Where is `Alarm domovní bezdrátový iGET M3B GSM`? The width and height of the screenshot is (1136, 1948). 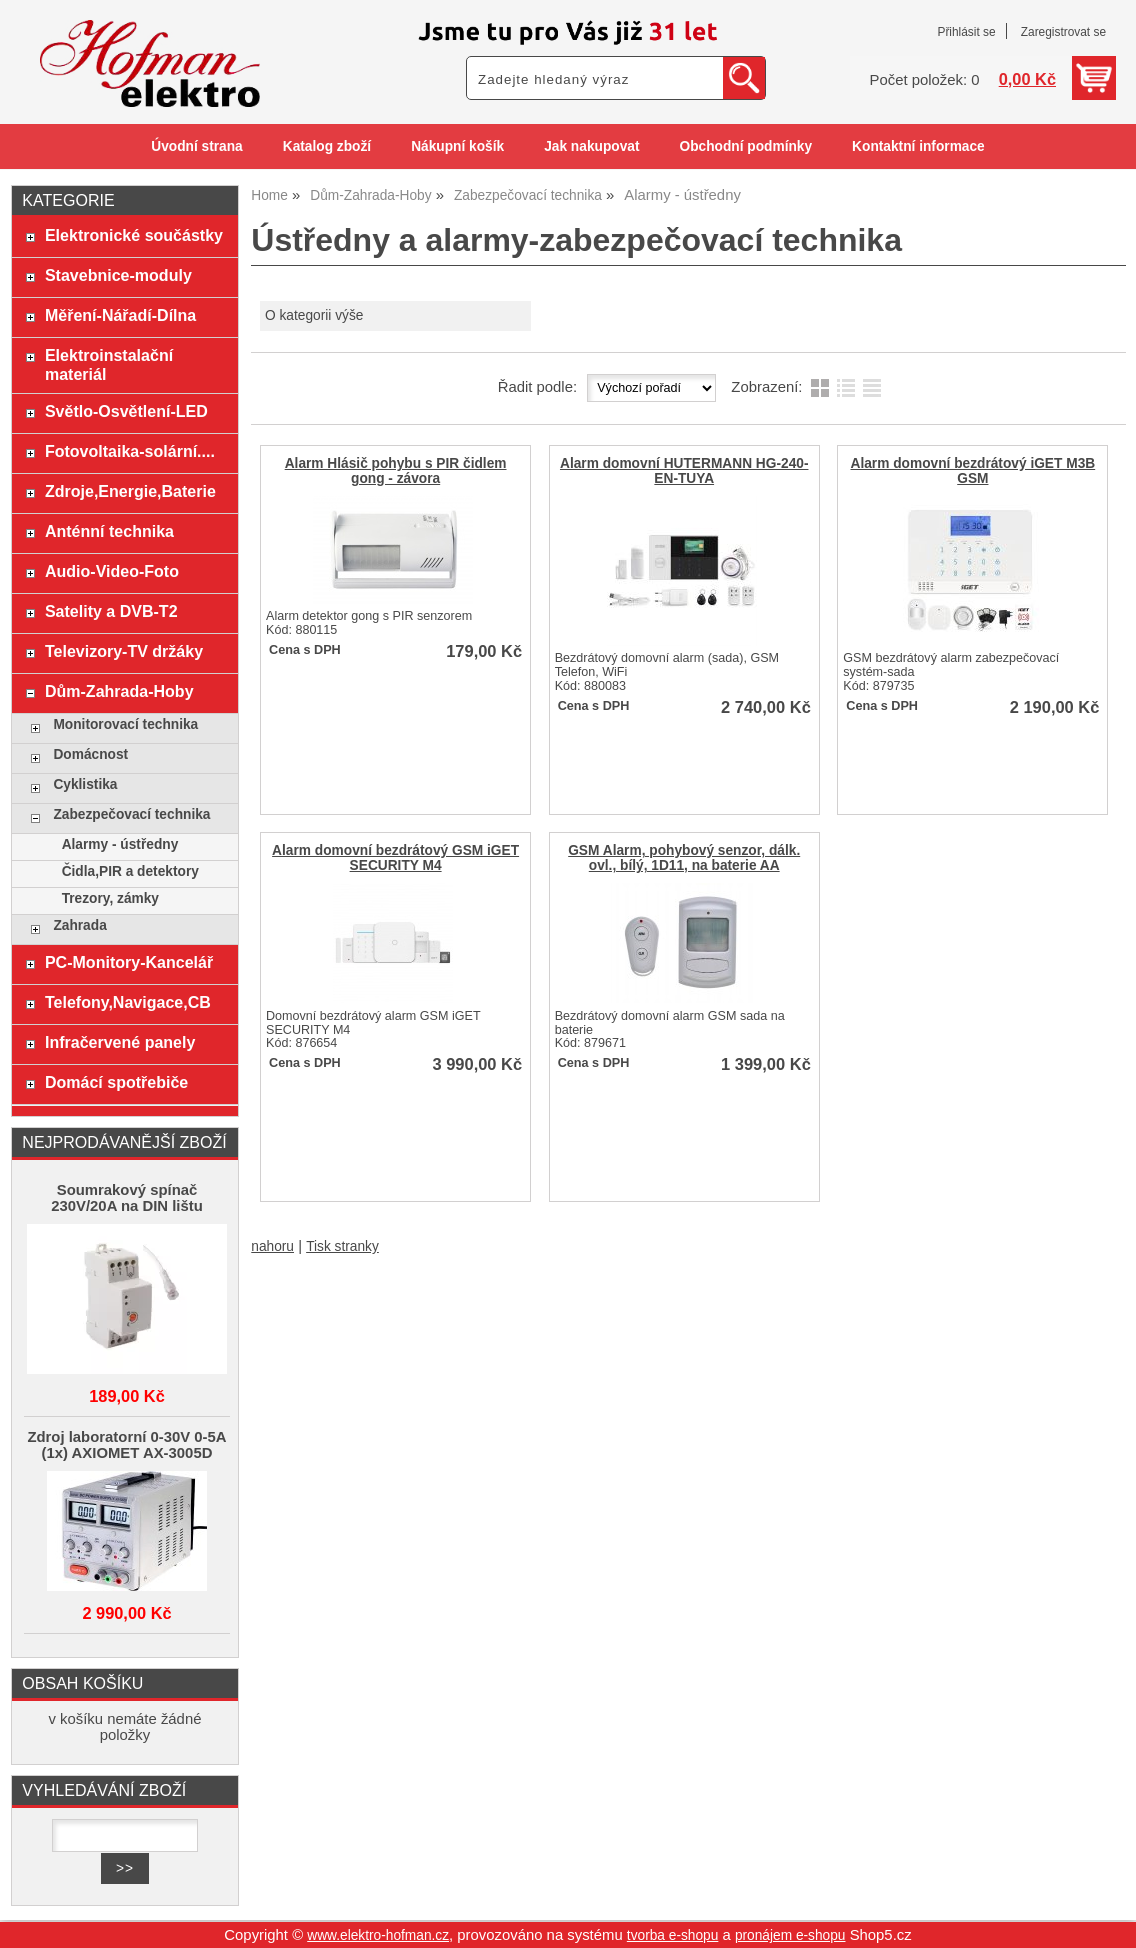 Alarm domovní bezdrátový iGET M3B GSM is located at coordinates (972, 471).